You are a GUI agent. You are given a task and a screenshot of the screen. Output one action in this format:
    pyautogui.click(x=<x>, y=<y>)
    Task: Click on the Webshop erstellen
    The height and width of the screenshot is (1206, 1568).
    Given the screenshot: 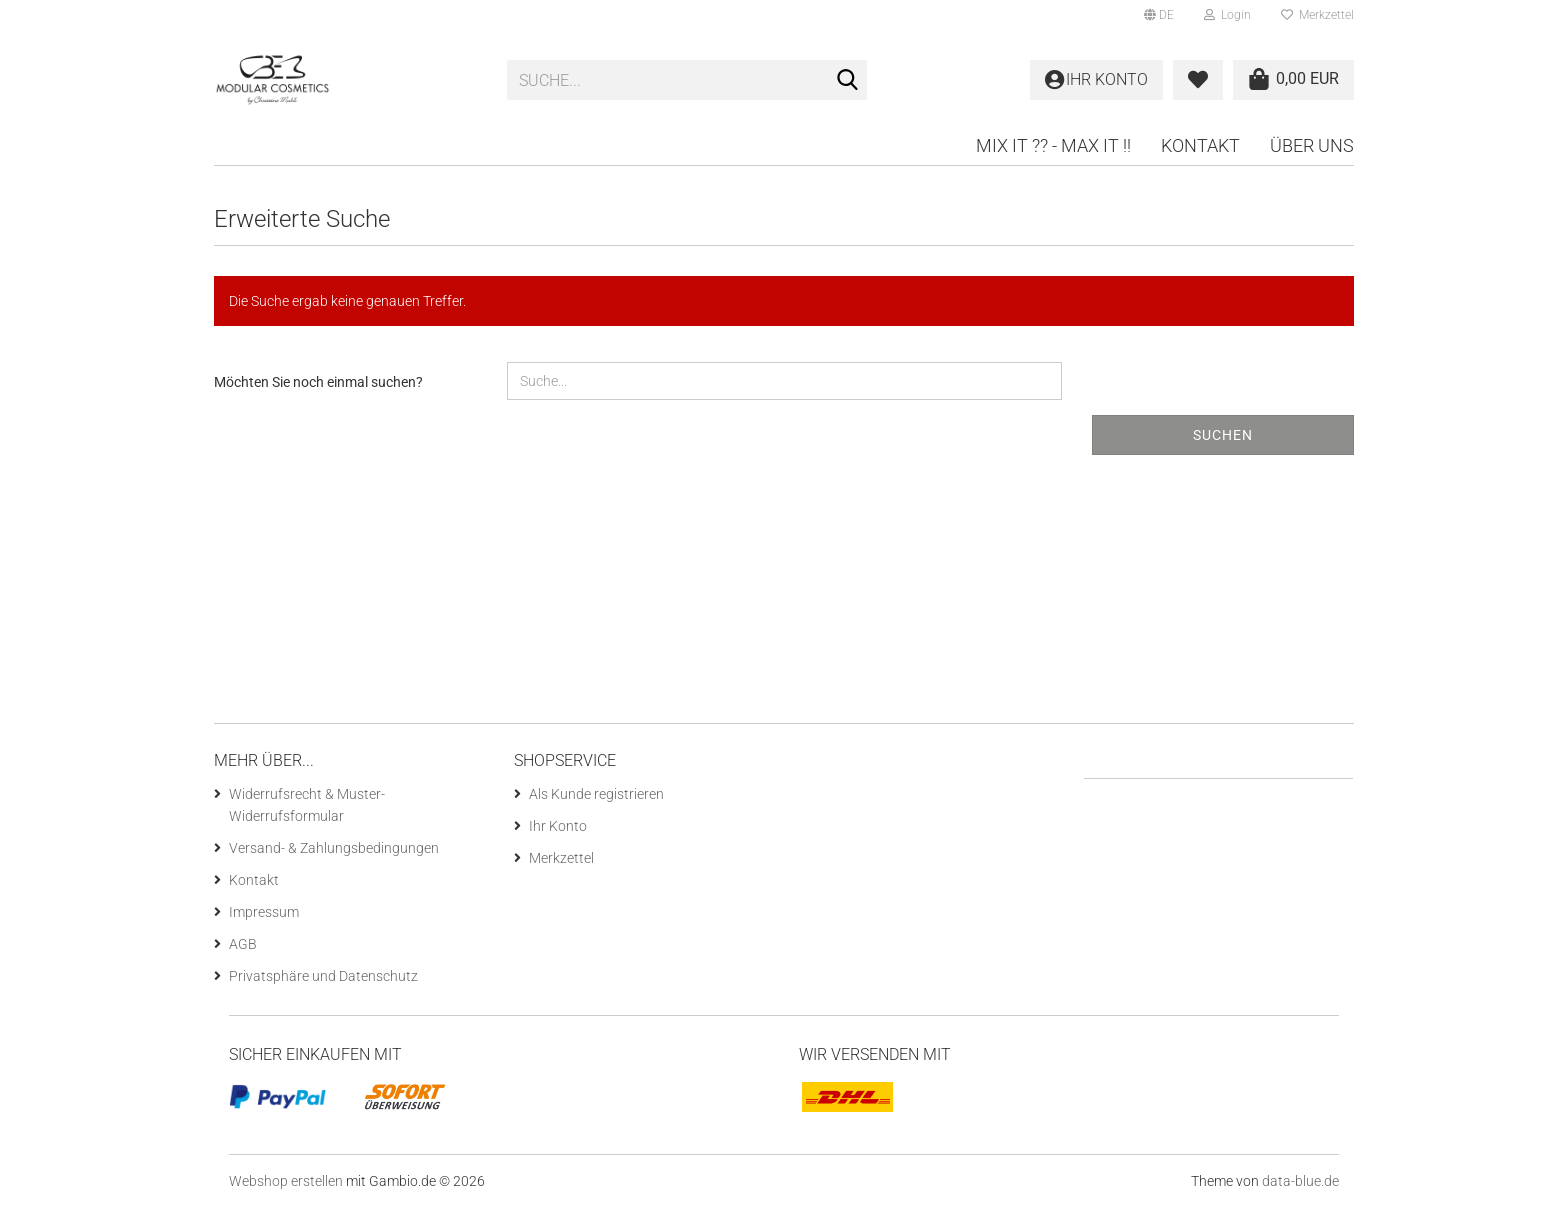 What is the action you would take?
    pyautogui.click(x=286, y=1181)
    